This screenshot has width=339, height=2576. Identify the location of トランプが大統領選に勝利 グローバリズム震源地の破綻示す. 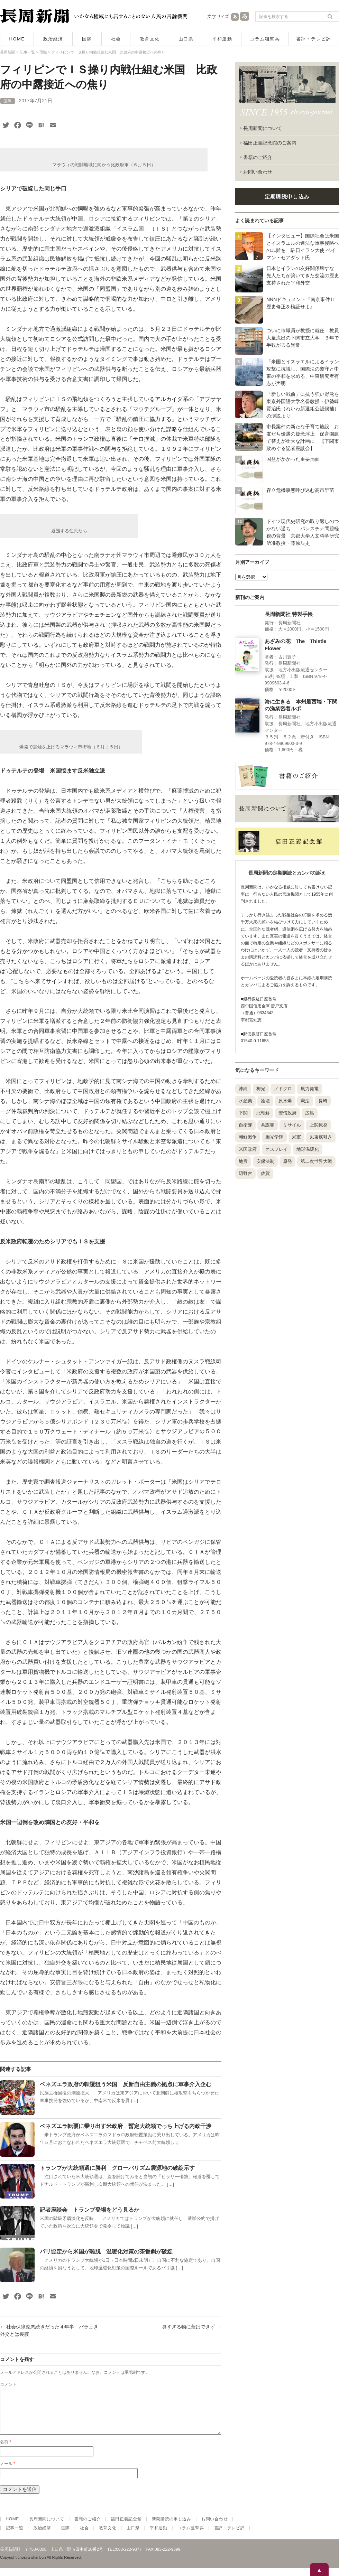
(117, 2168).